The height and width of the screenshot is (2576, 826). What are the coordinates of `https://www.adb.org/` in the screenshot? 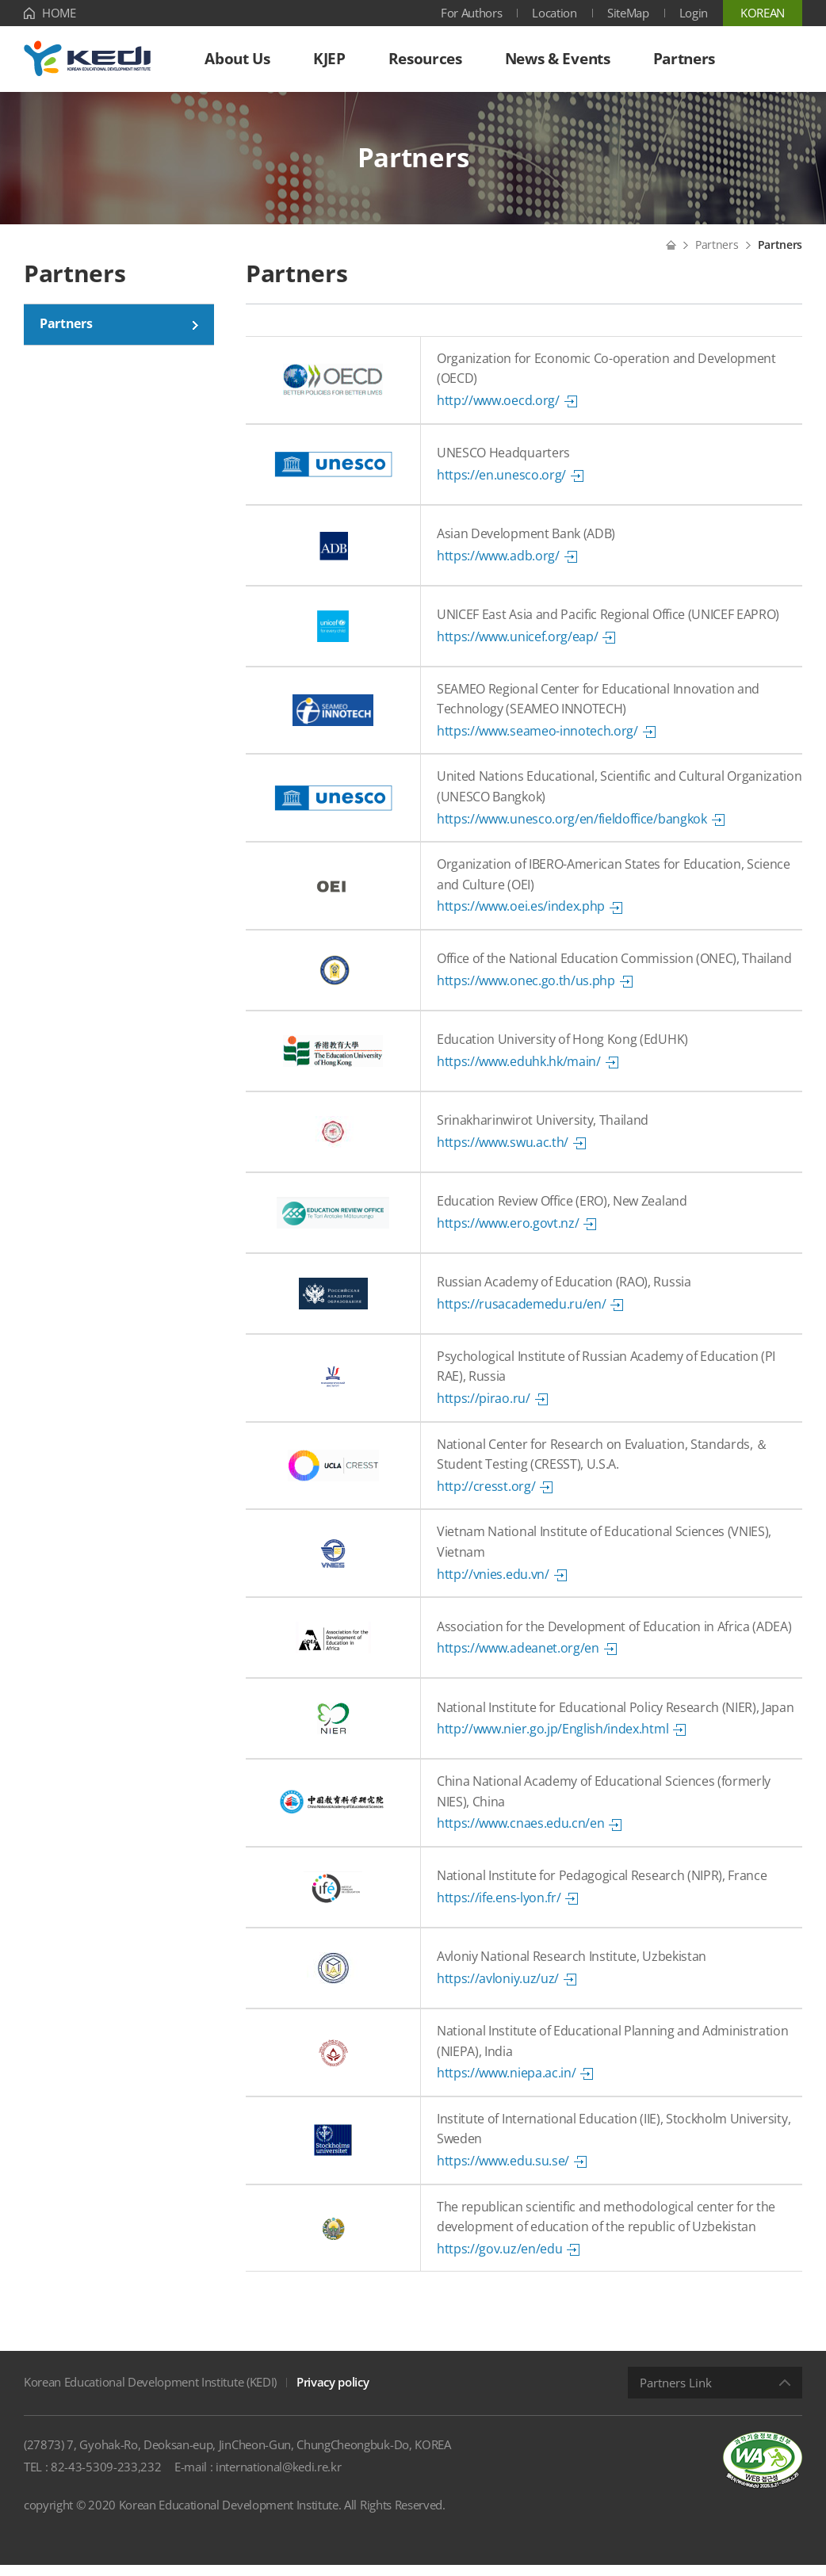 It's located at (498, 566).